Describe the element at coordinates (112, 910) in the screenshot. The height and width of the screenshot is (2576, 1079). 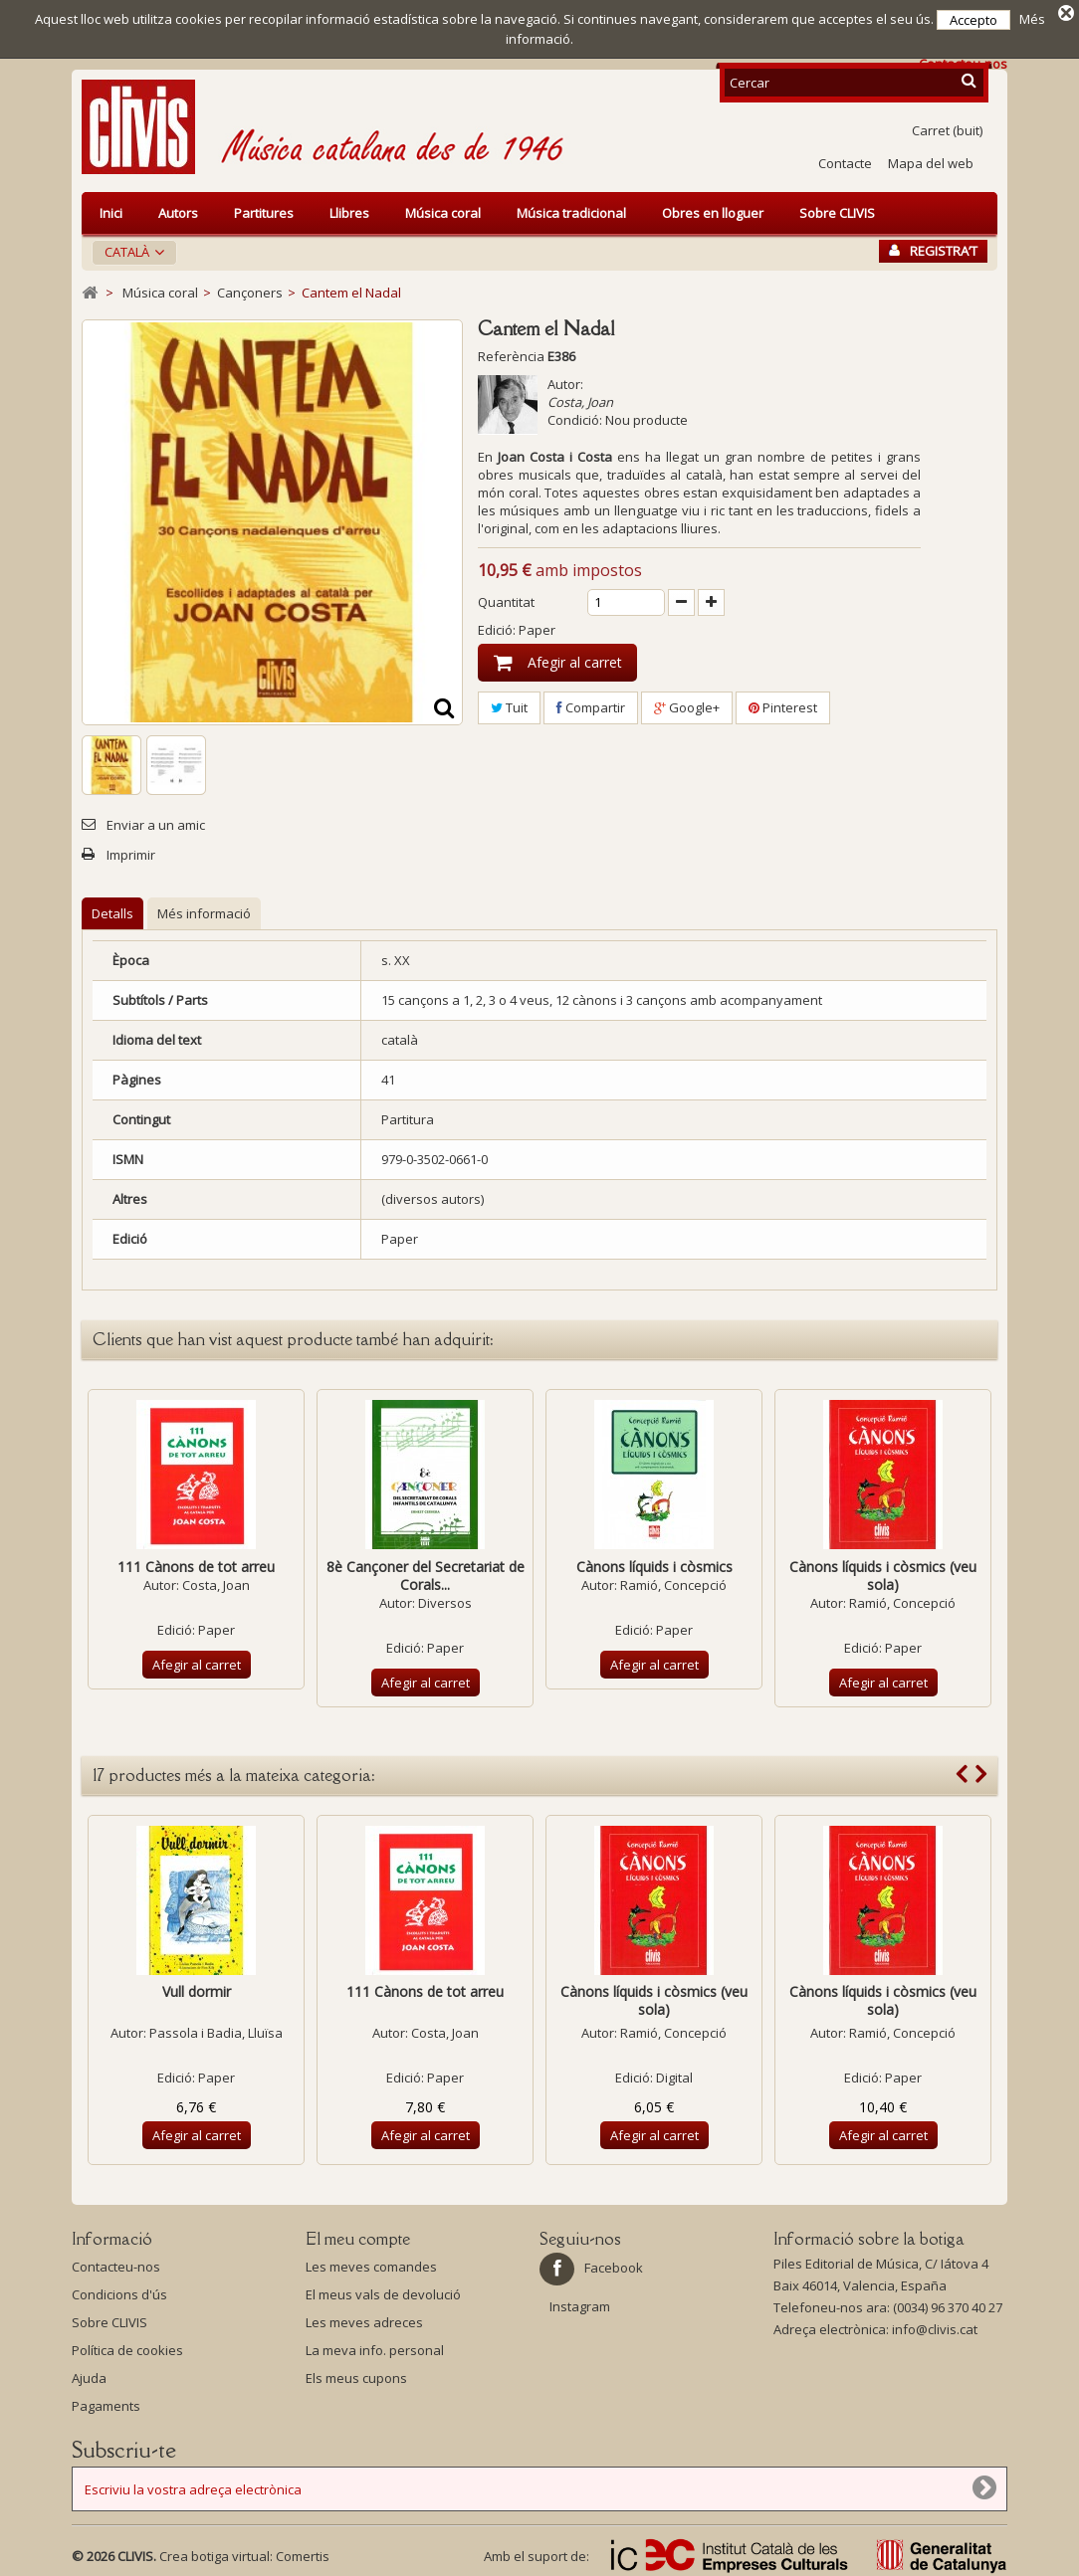
I see `Detalls` at that location.